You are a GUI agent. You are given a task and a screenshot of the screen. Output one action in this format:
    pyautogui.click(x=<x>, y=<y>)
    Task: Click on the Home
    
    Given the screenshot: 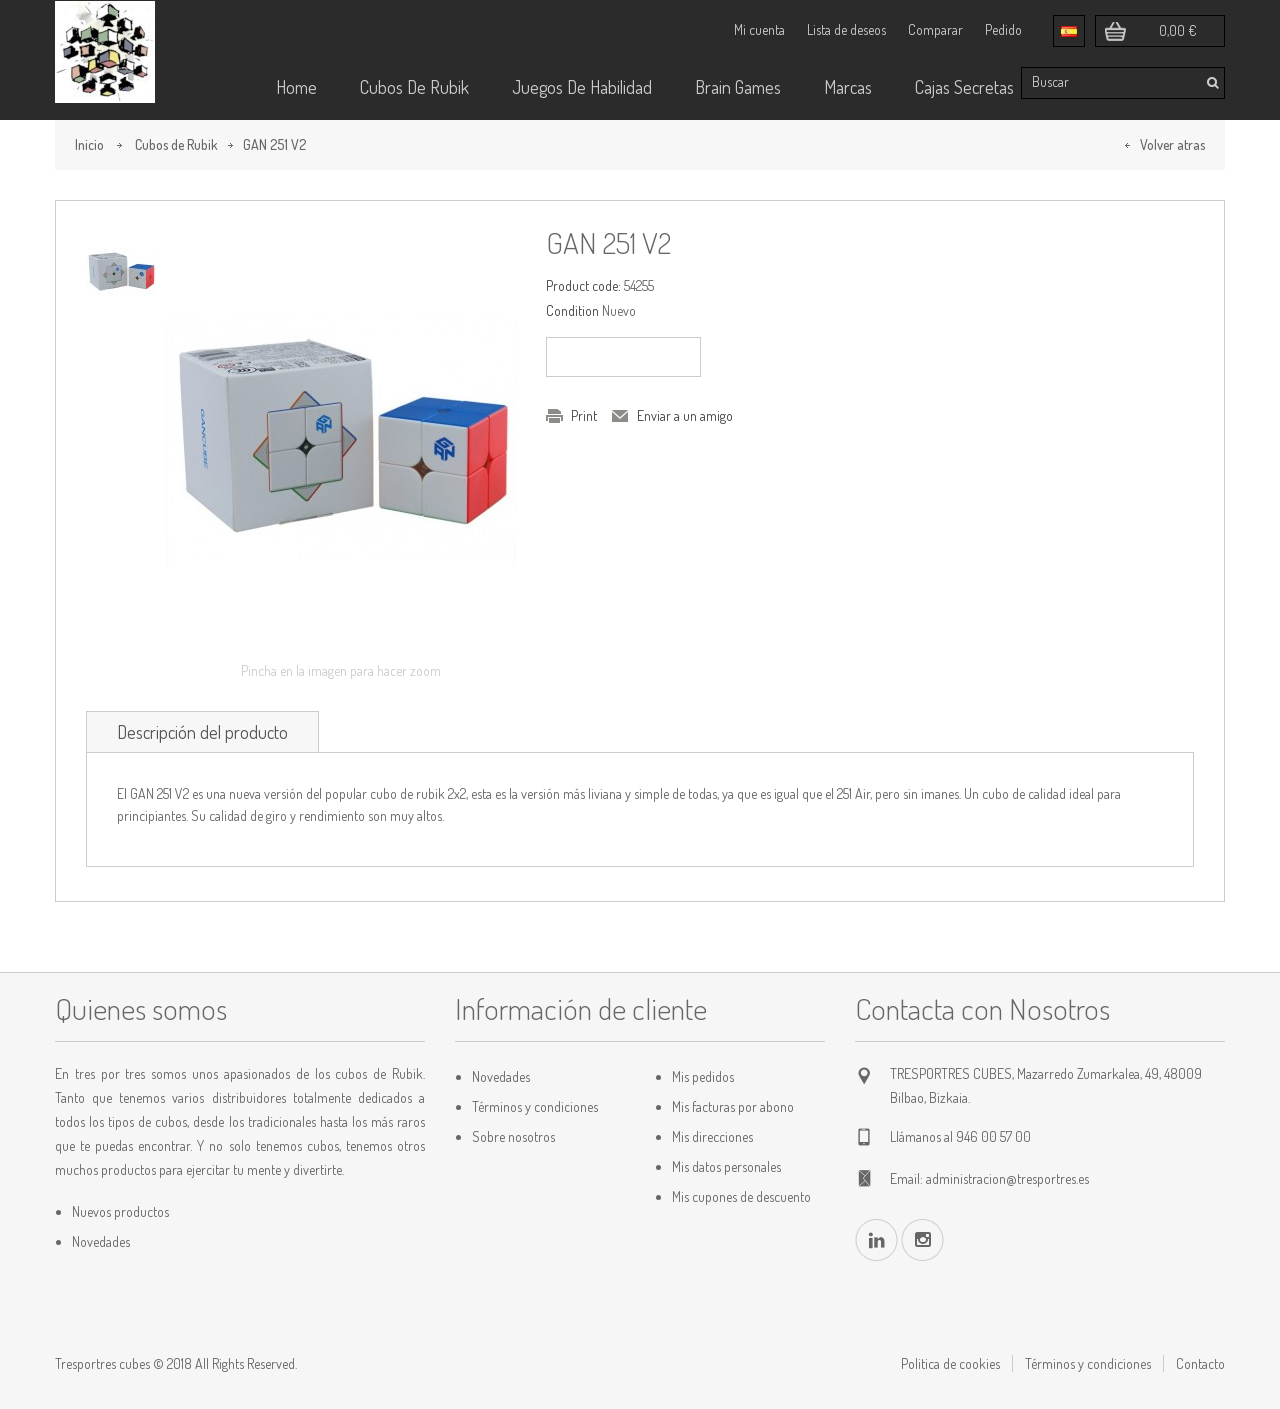 What is the action you would take?
    pyautogui.click(x=296, y=87)
    